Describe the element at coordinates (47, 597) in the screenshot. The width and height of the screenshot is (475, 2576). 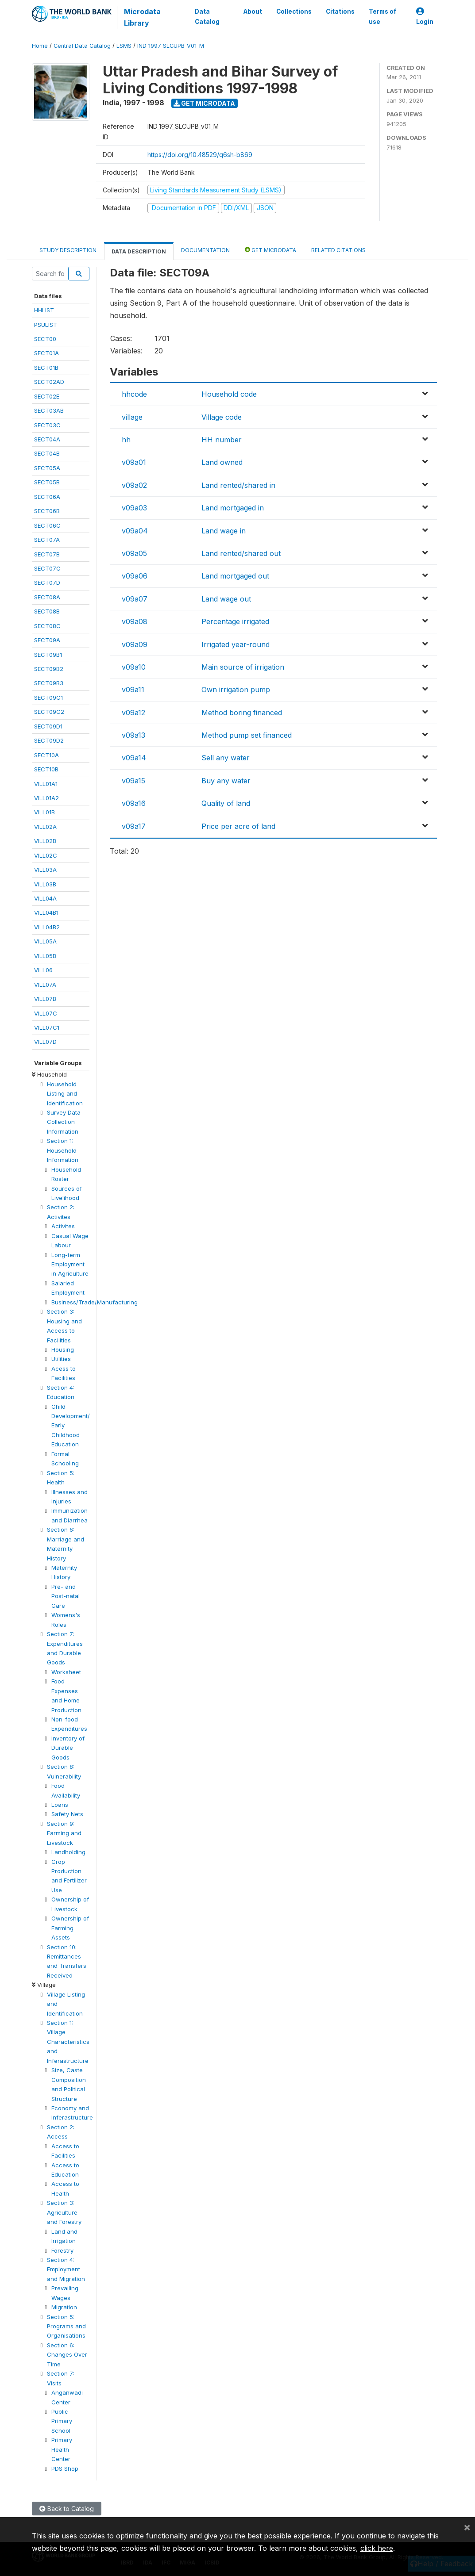
I see `SECT08A` at that location.